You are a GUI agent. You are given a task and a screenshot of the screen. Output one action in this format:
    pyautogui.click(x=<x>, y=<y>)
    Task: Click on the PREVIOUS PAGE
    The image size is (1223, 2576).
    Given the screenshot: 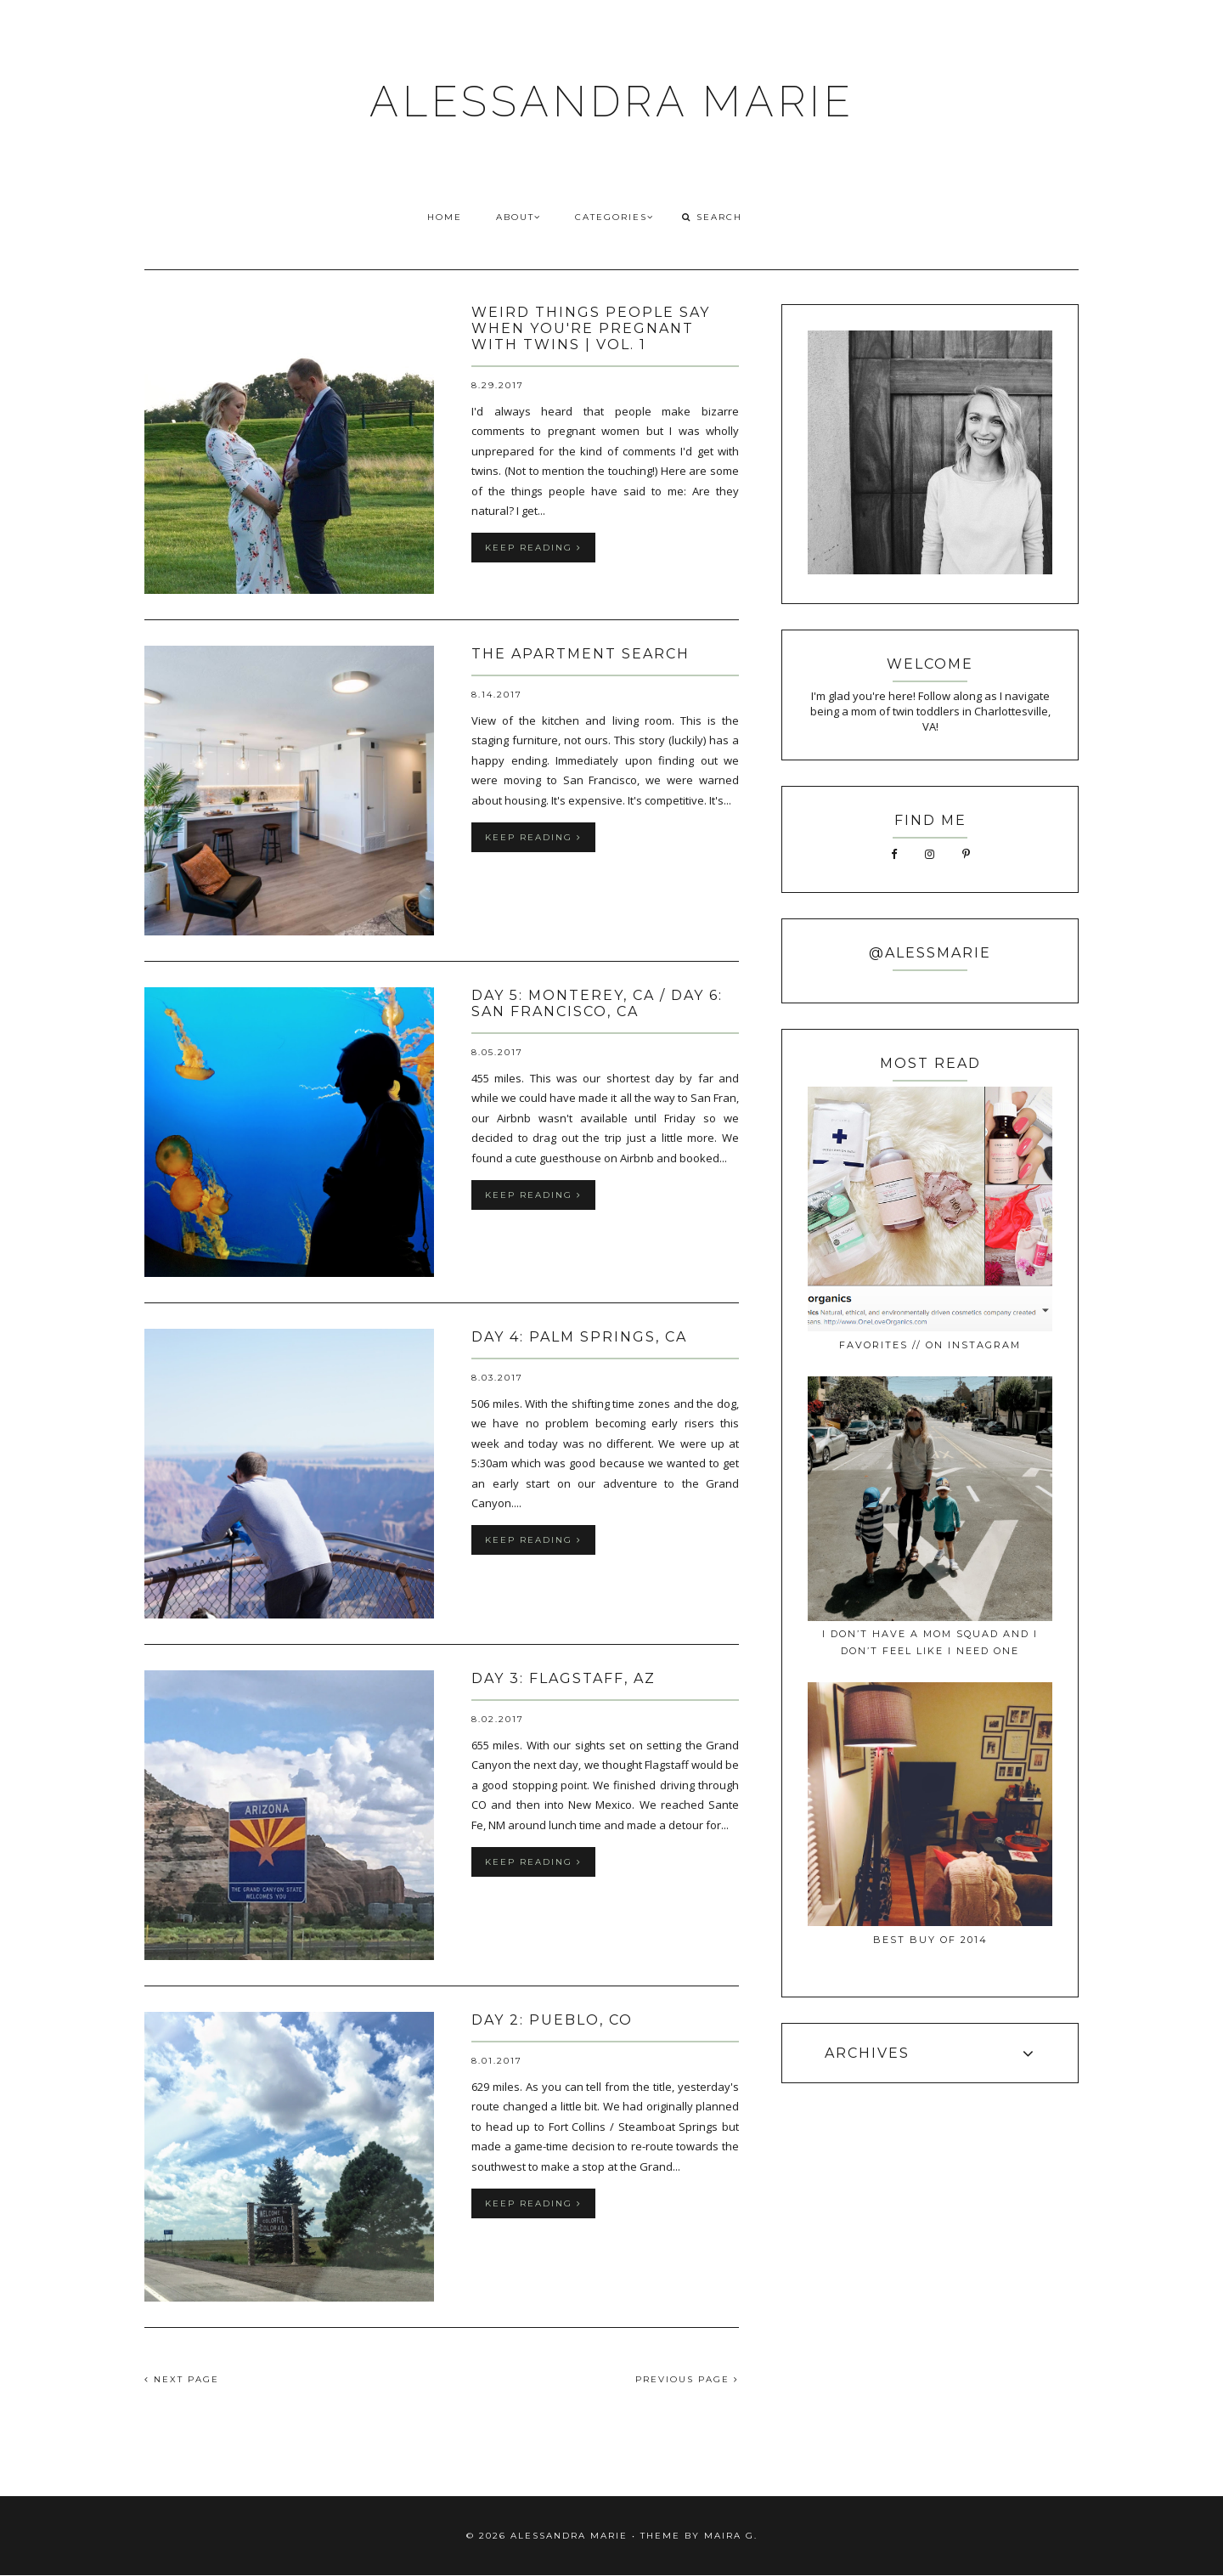 What is the action you would take?
    pyautogui.click(x=687, y=2379)
    